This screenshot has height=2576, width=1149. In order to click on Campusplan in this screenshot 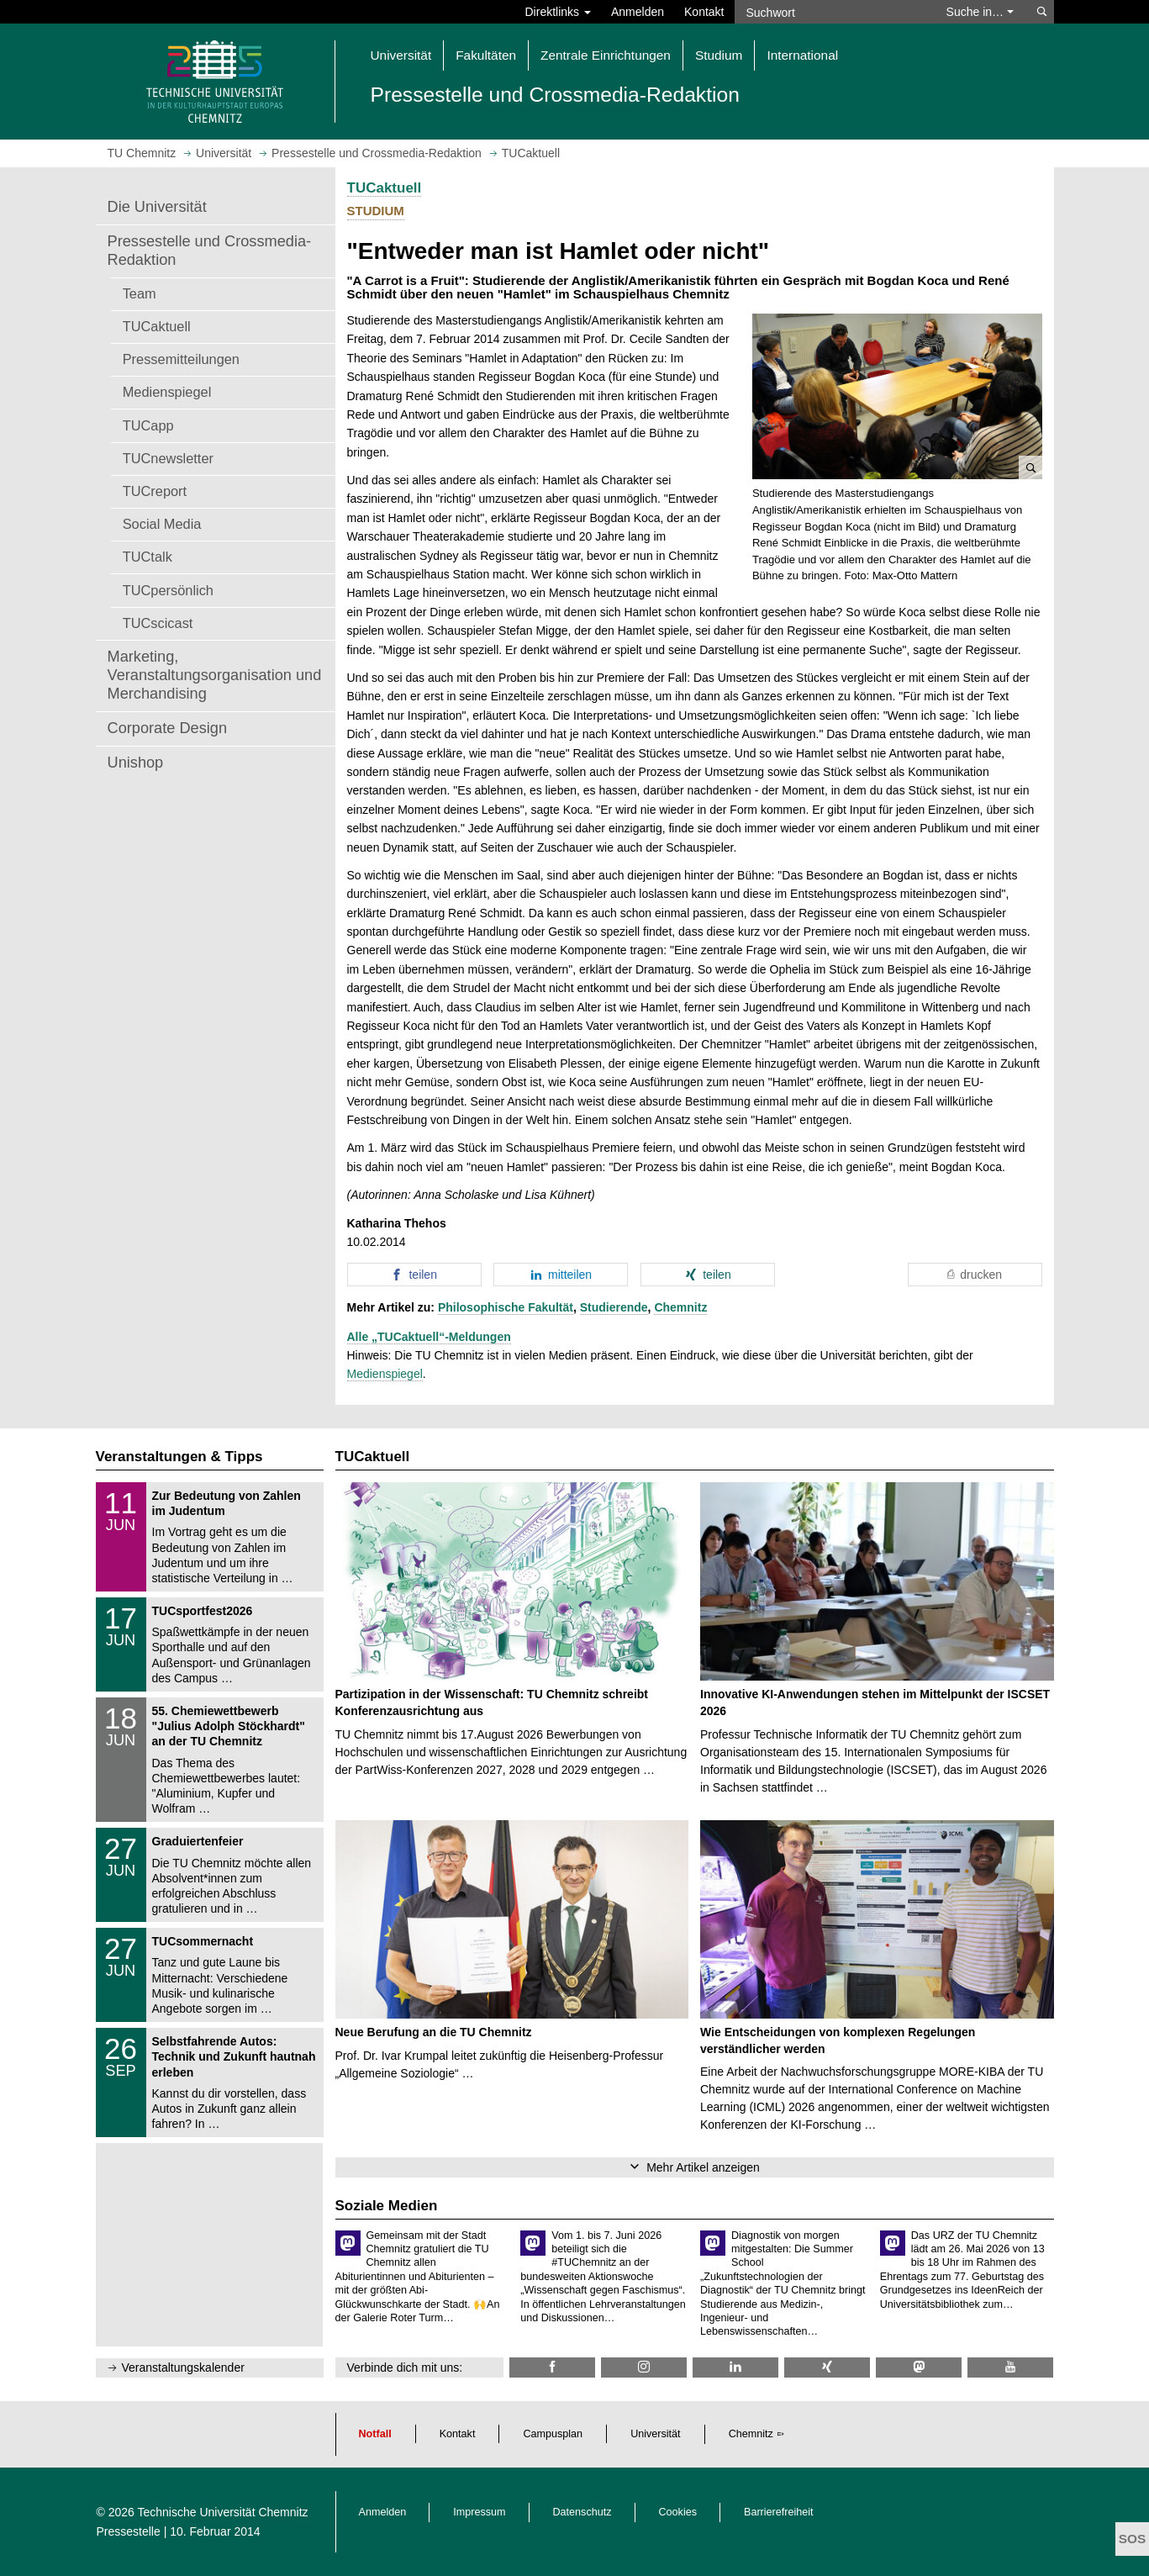, I will do `click(552, 2434)`.